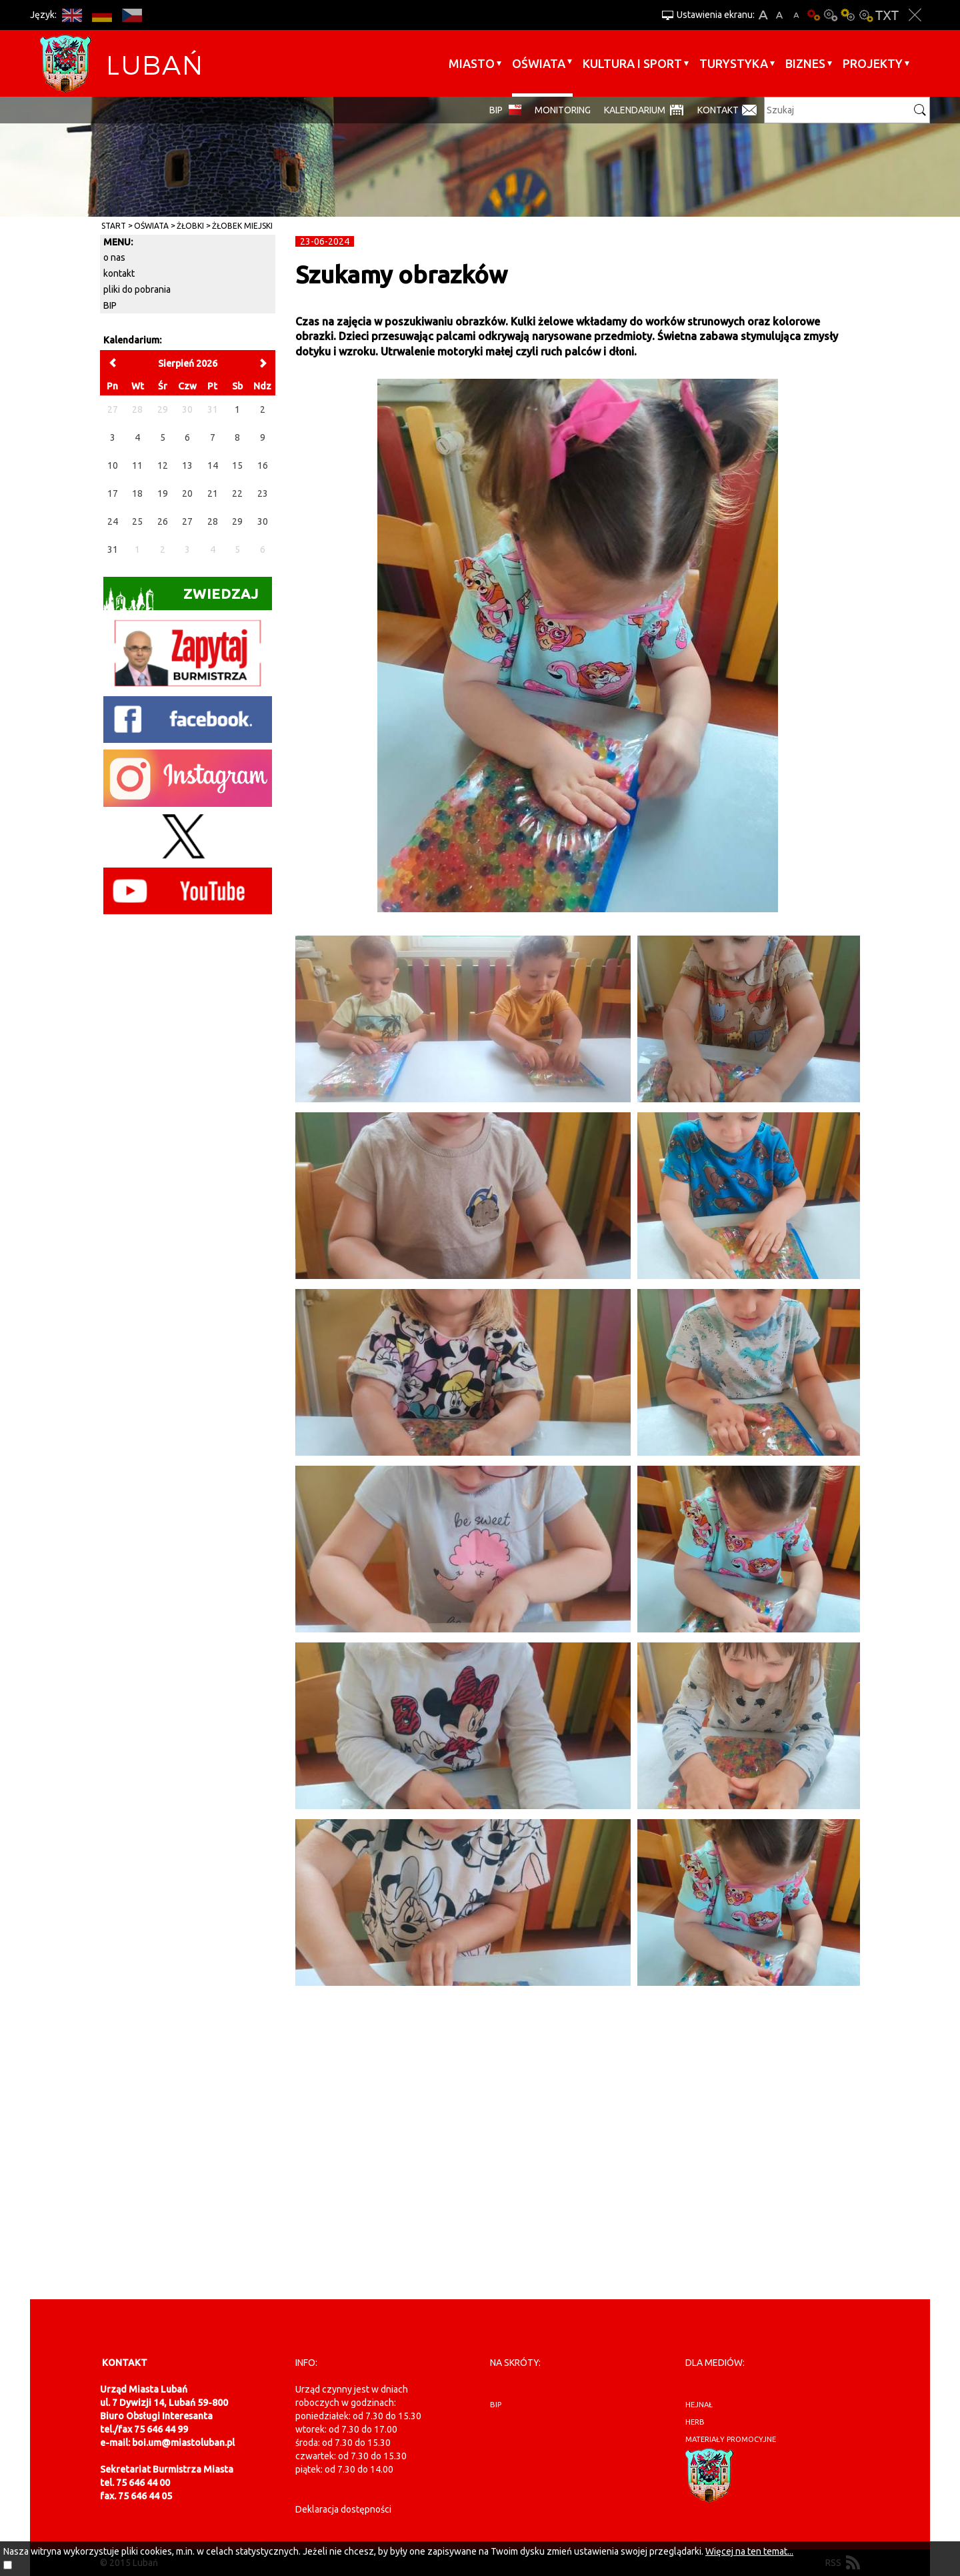  What do you see at coordinates (733, 63) in the screenshot?
I see `Turystyka` at bounding box center [733, 63].